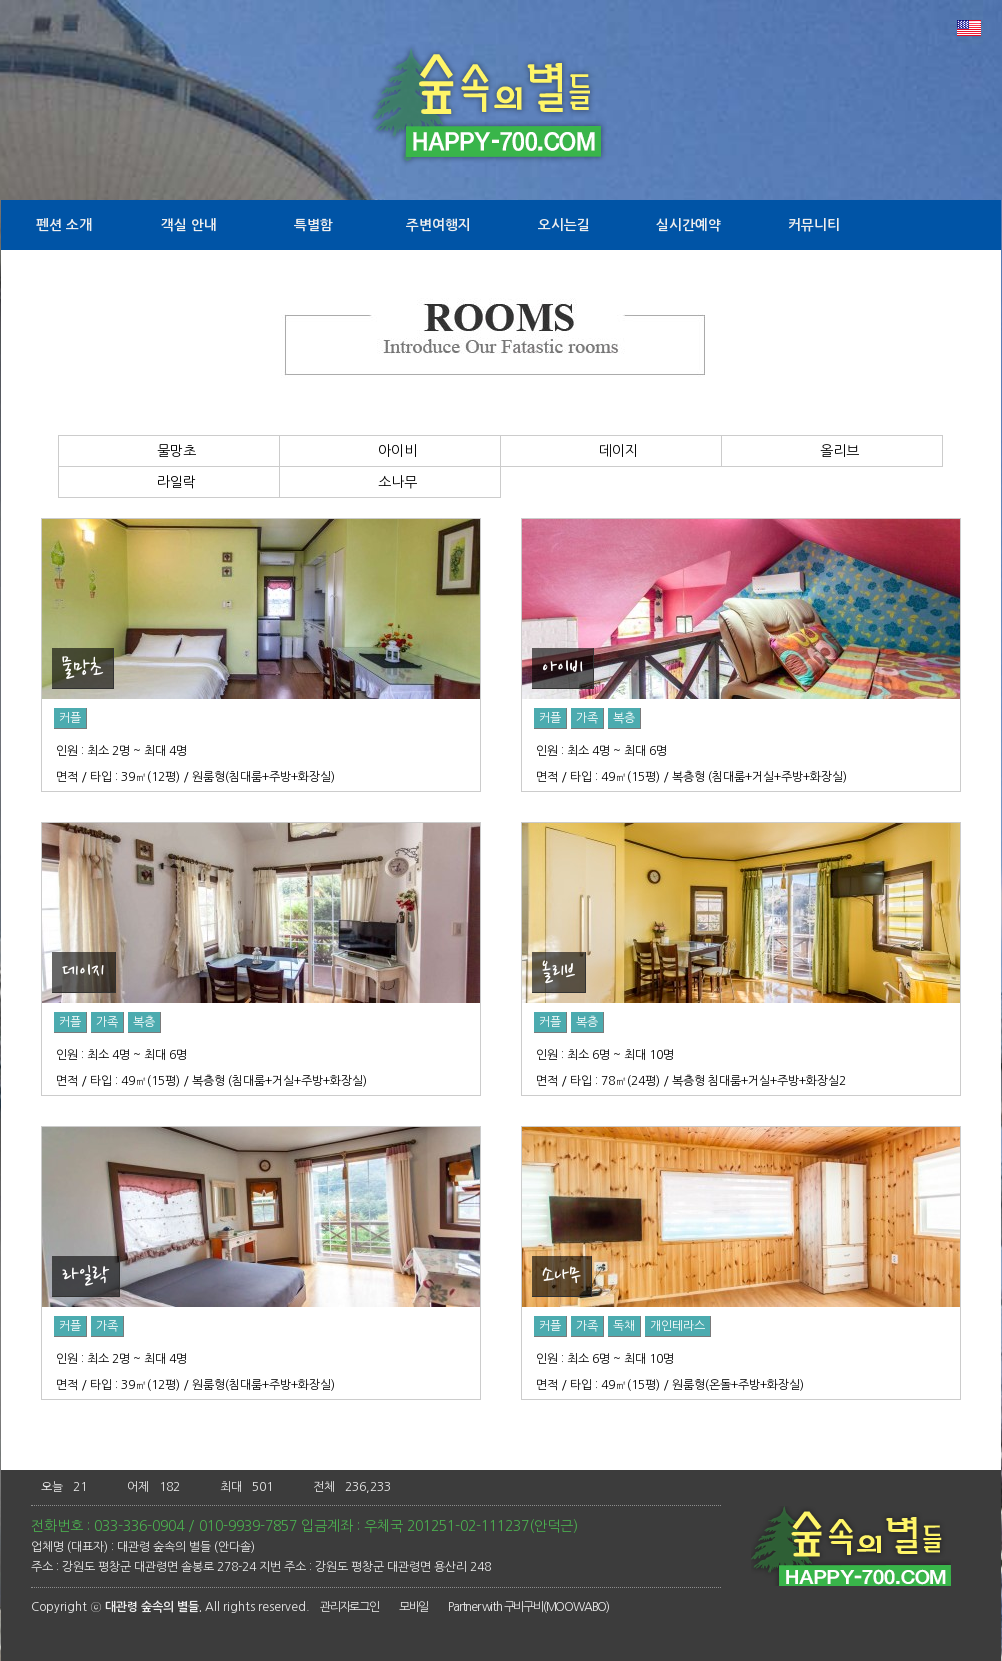 The width and height of the screenshot is (1002, 1661). What do you see at coordinates (390, 482) in the screenshot?
I see `소나무` at bounding box center [390, 482].